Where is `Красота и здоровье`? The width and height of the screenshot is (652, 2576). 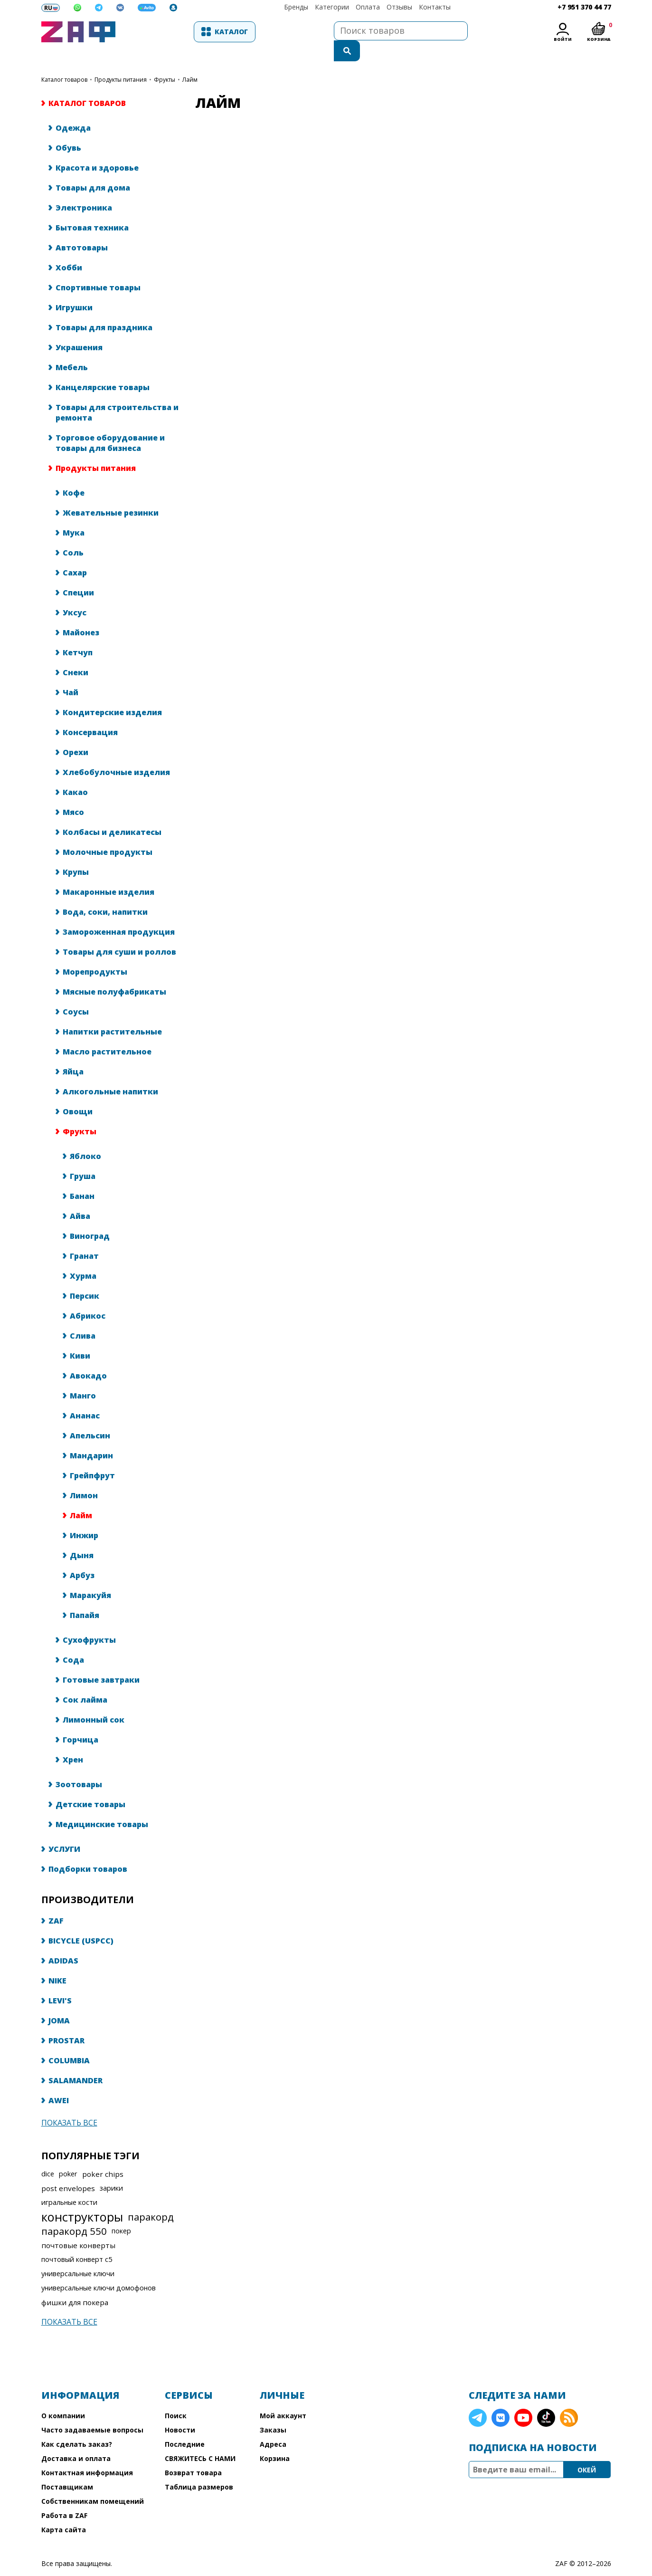 Красота и здоровье is located at coordinates (97, 149).